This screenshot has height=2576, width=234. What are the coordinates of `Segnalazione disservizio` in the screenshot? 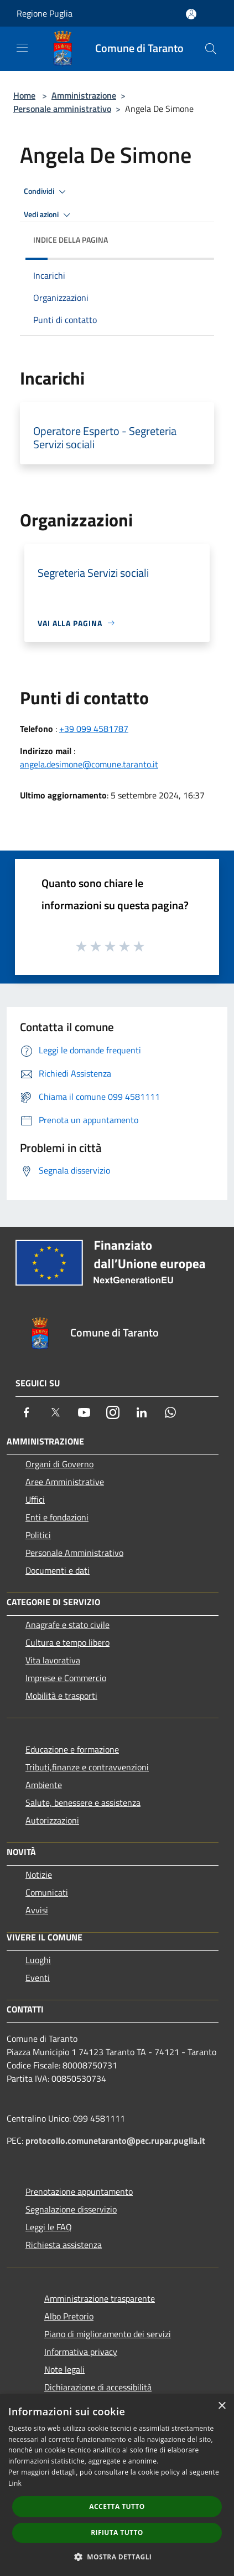 It's located at (71, 2209).